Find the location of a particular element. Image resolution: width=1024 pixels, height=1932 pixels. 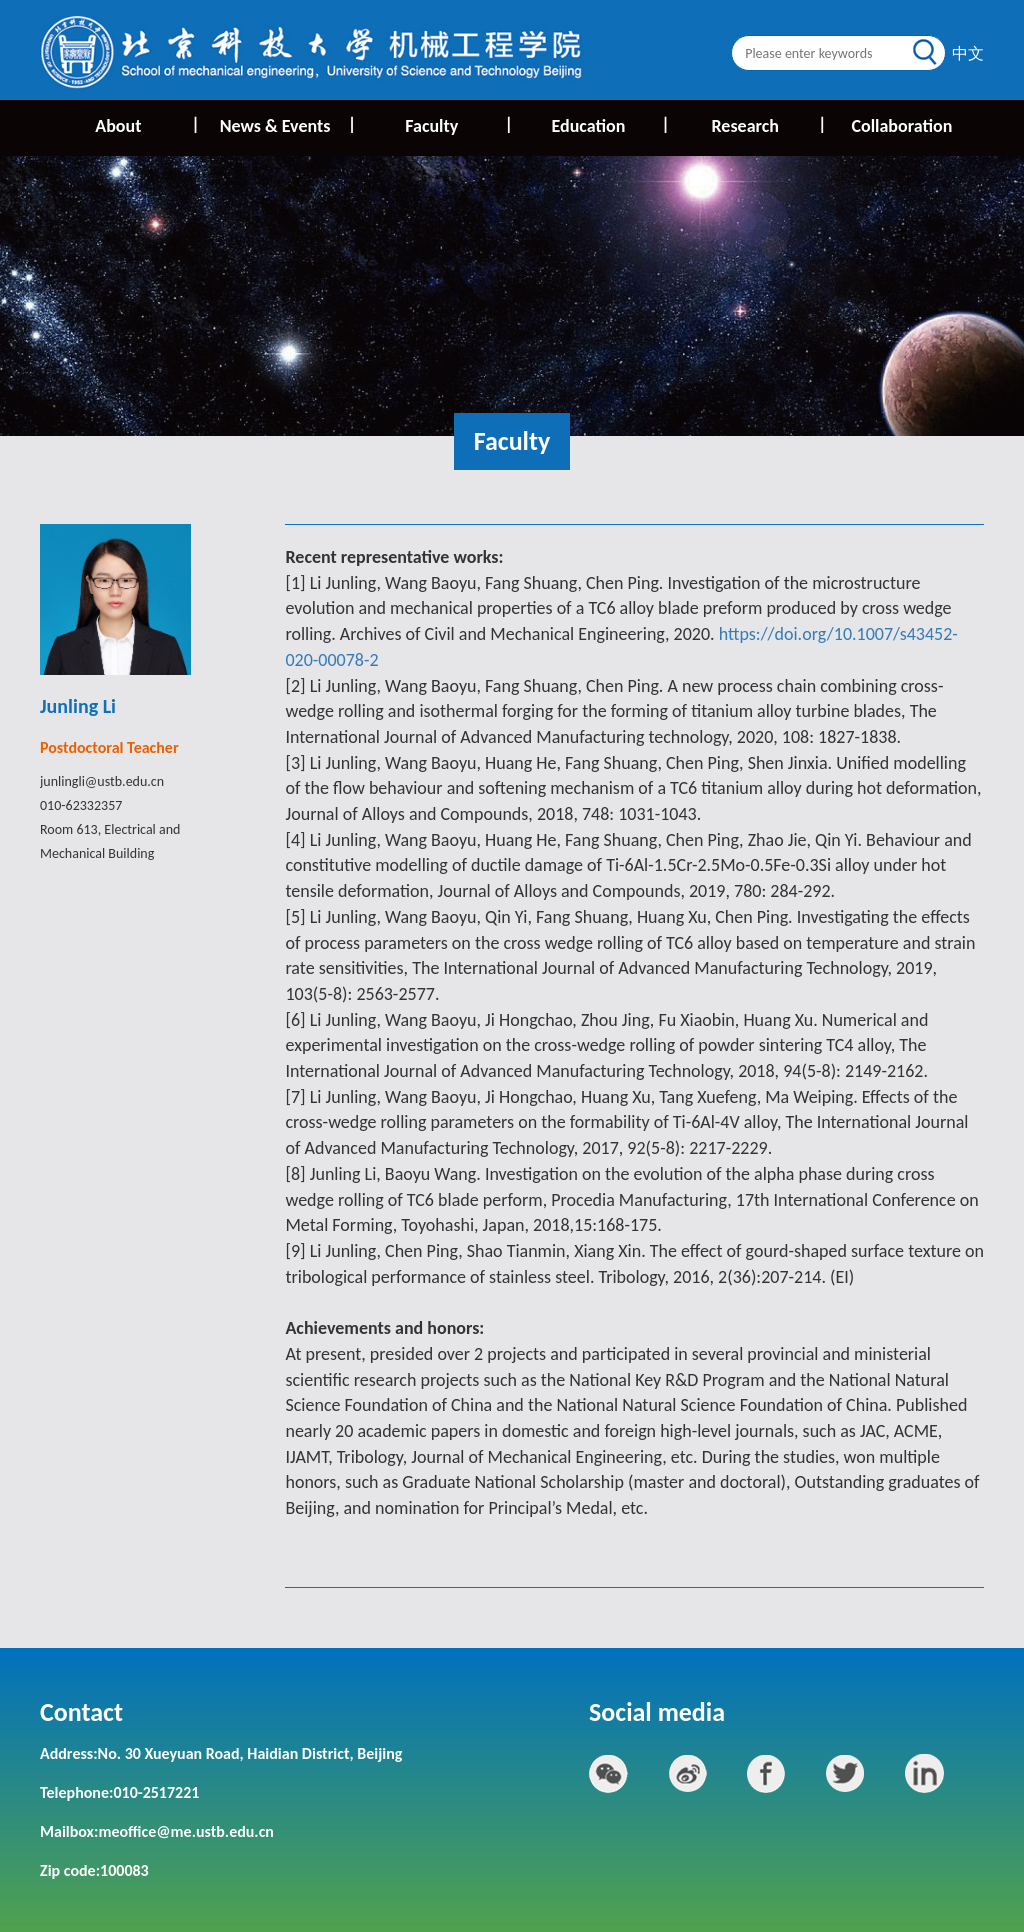

About is located at coordinates (145, 125).